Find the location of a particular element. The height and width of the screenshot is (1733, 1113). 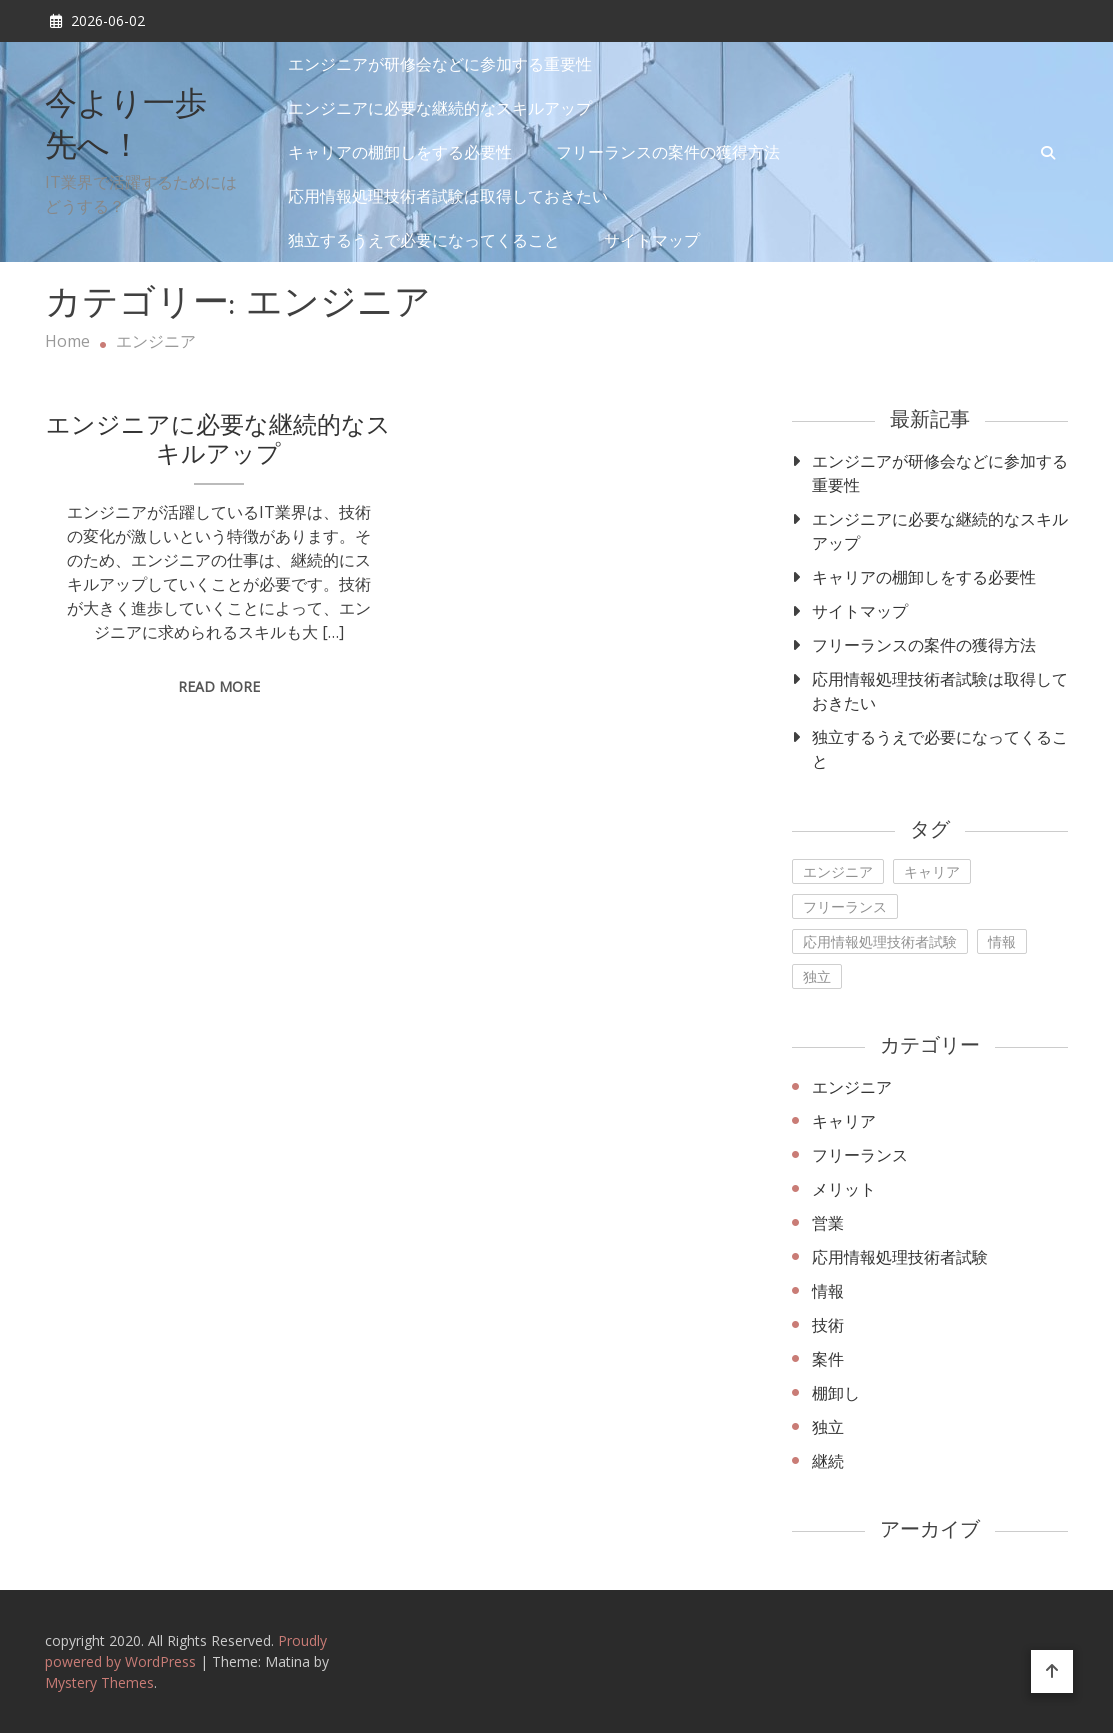

キャリア is located at coordinates (844, 1121).